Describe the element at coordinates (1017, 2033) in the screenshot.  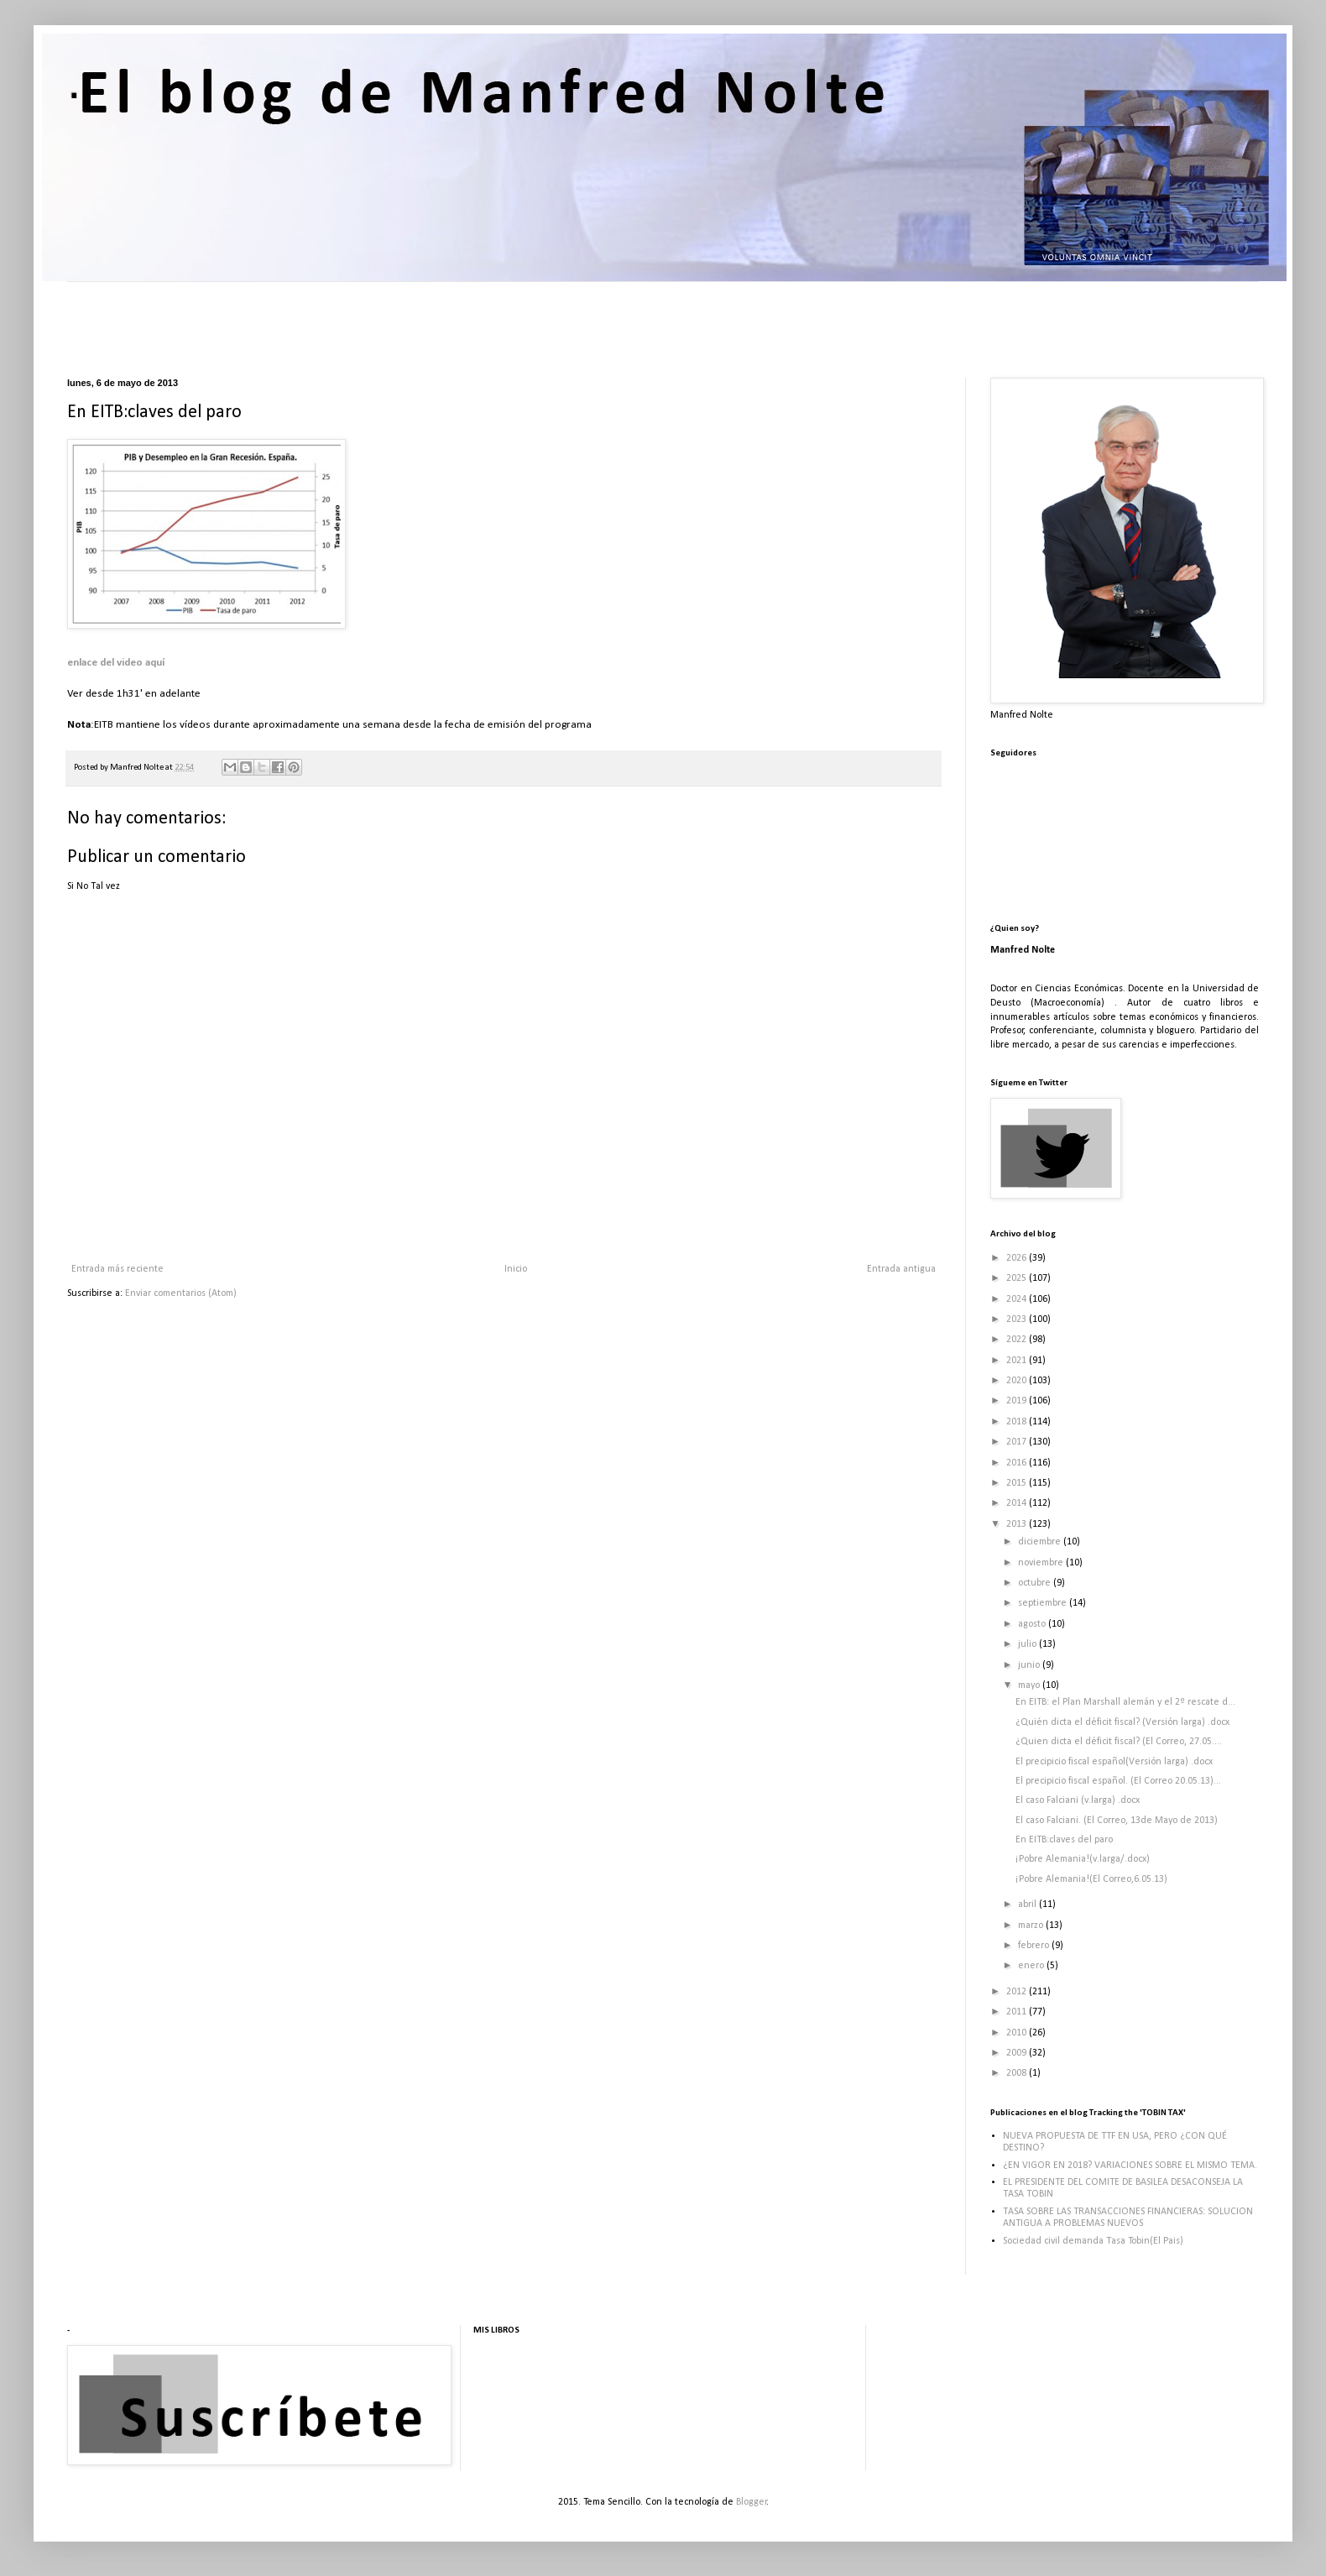
I see `2010` at that location.